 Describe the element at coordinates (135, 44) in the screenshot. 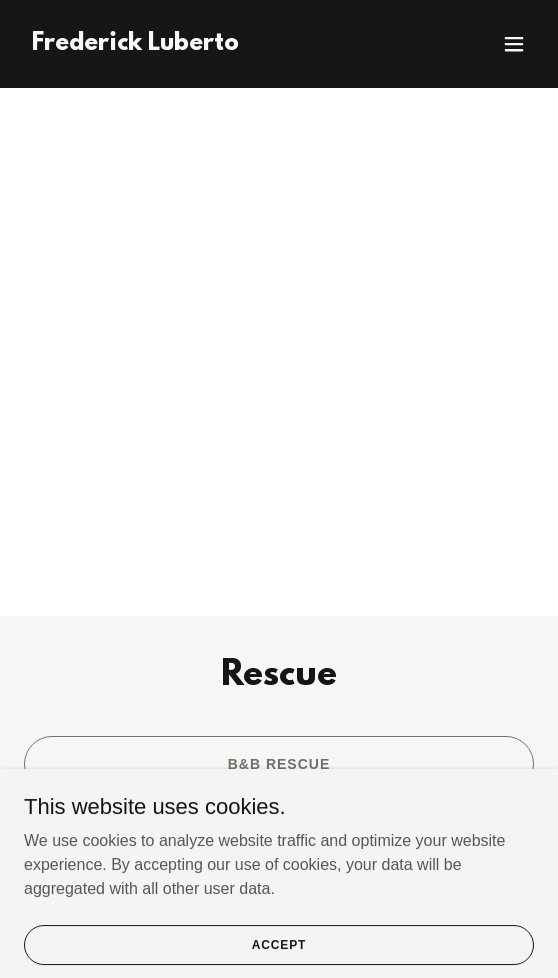

I see `[link]` at that location.